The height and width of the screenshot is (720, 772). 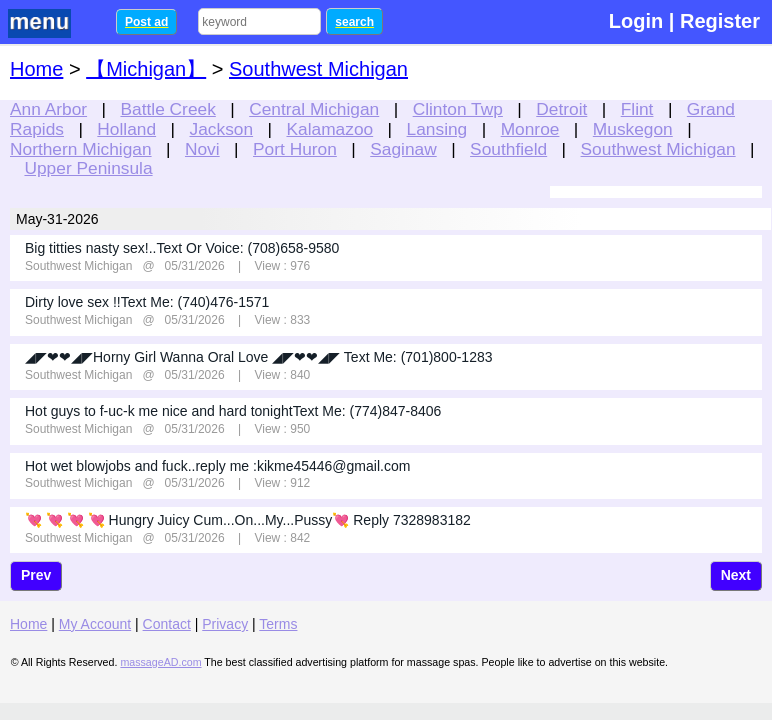 What do you see at coordinates (278, 624) in the screenshot?
I see `Terms` at bounding box center [278, 624].